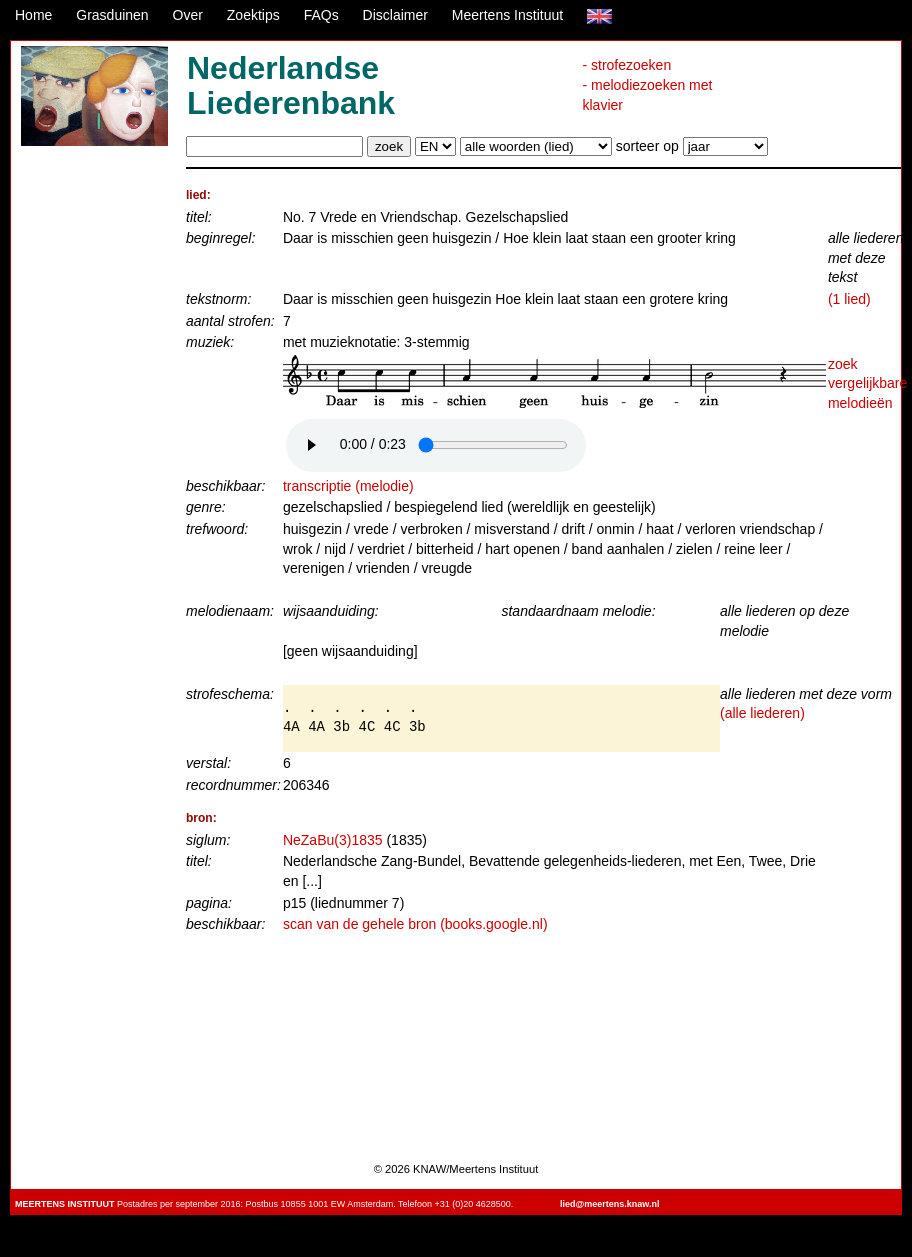 The image size is (912, 1257). Describe the element at coordinates (395, 15) in the screenshot. I see `Disclaimer` at that location.